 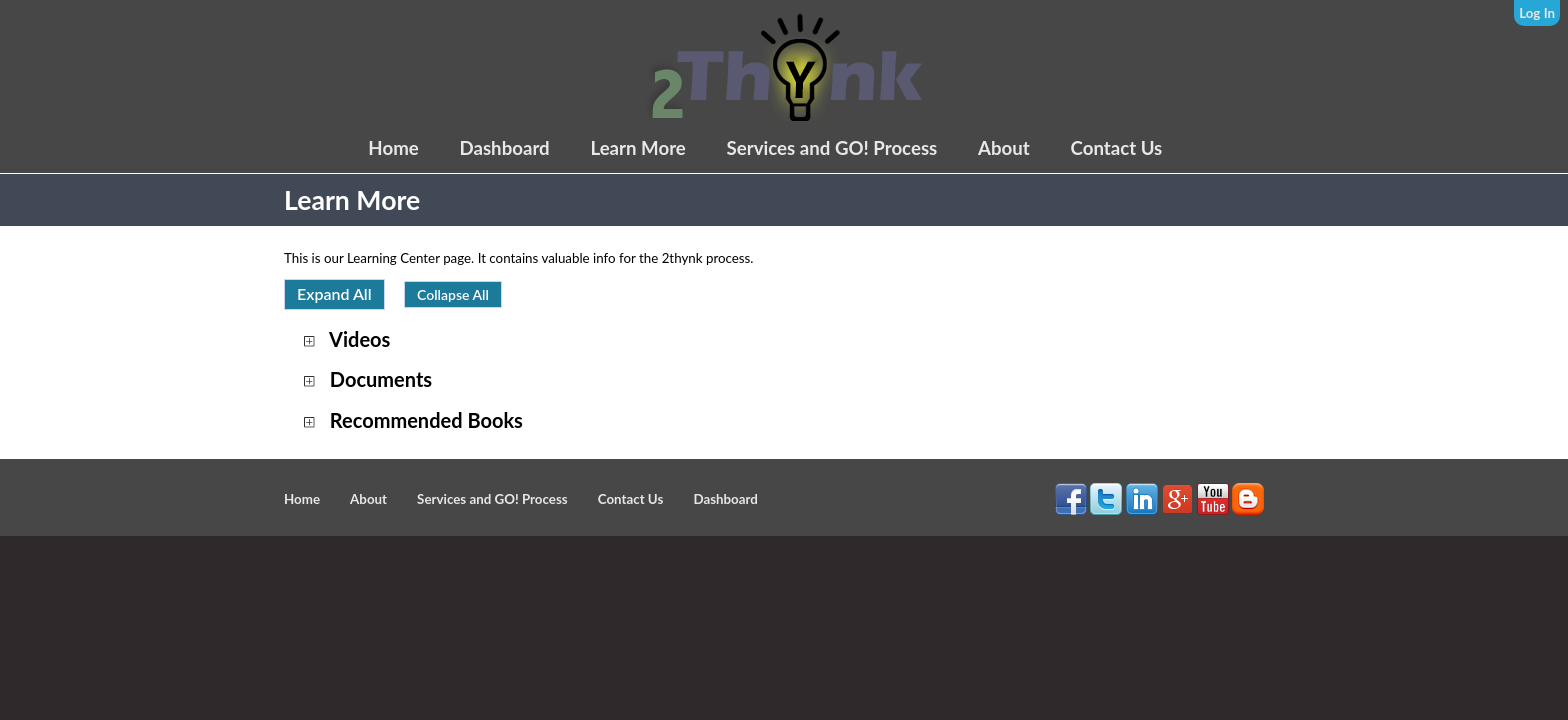 What do you see at coordinates (637, 148) in the screenshot?
I see `Learn More` at bounding box center [637, 148].